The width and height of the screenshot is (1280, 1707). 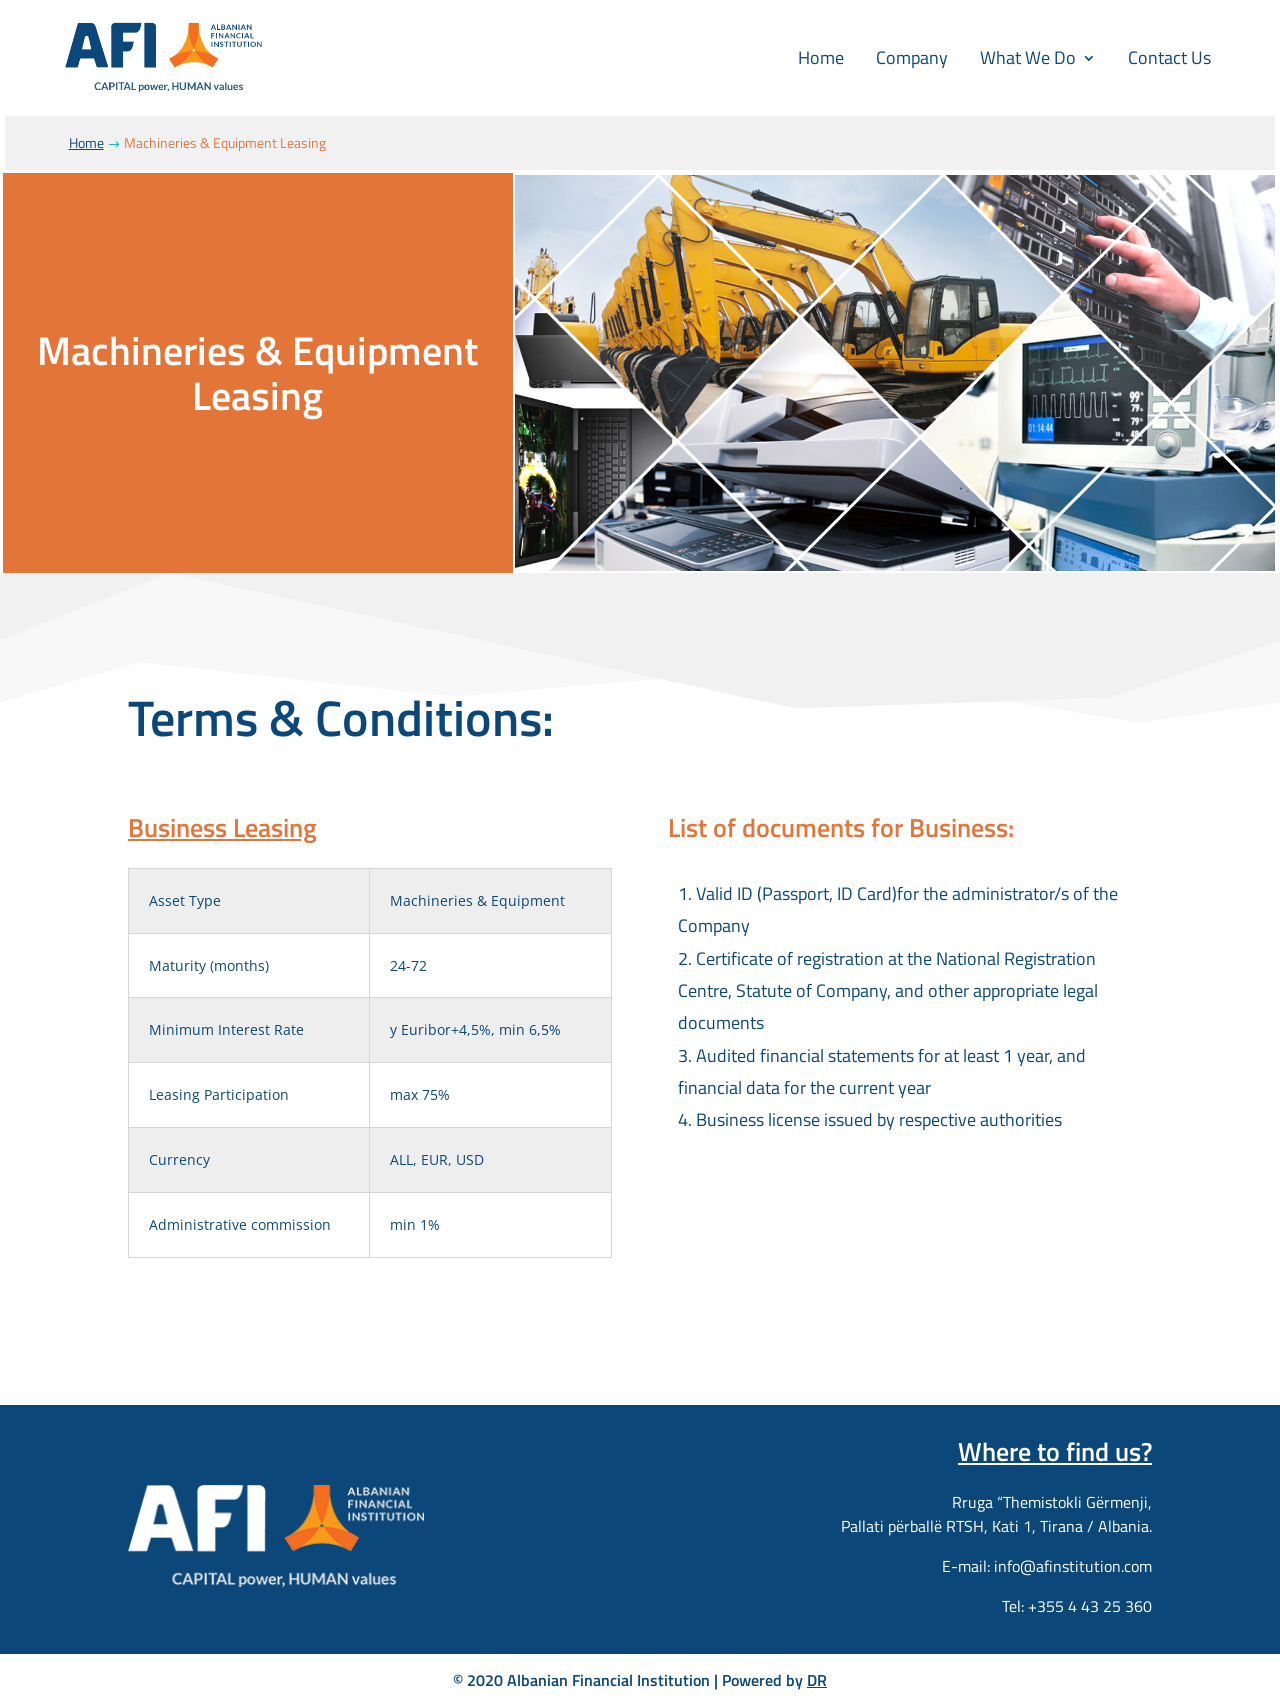 I want to click on DR, so click(x=817, y=1680).